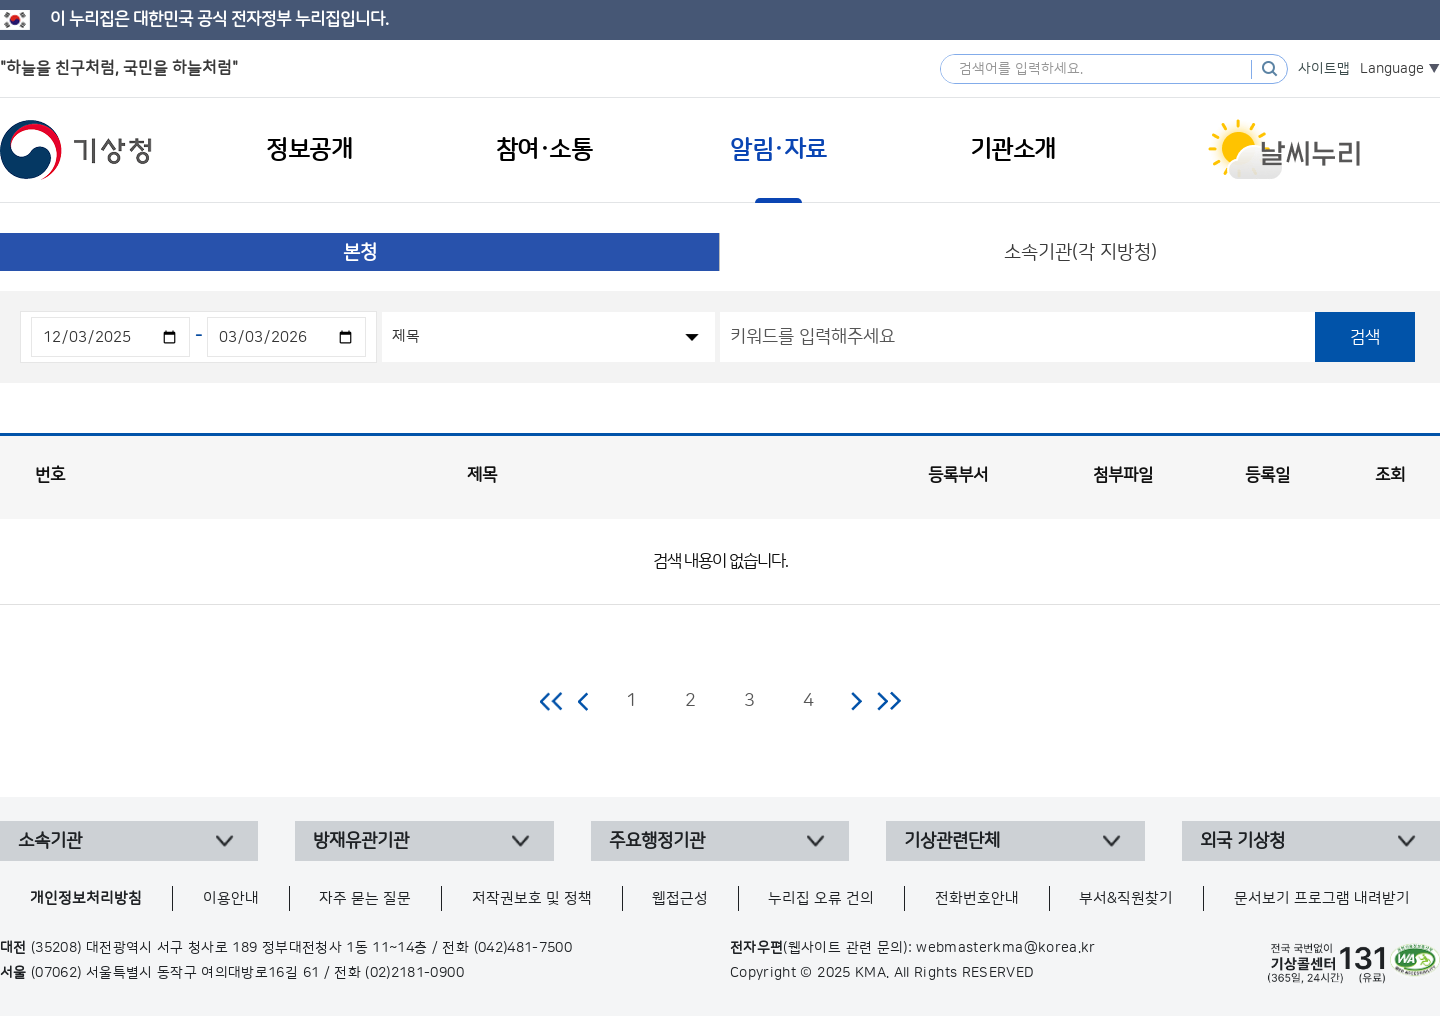 The height and width of the screenshot is (1016, 1440). Describe the element at coordinates (952, 841) in the screenshot. I see `기상관련단체` at that location.